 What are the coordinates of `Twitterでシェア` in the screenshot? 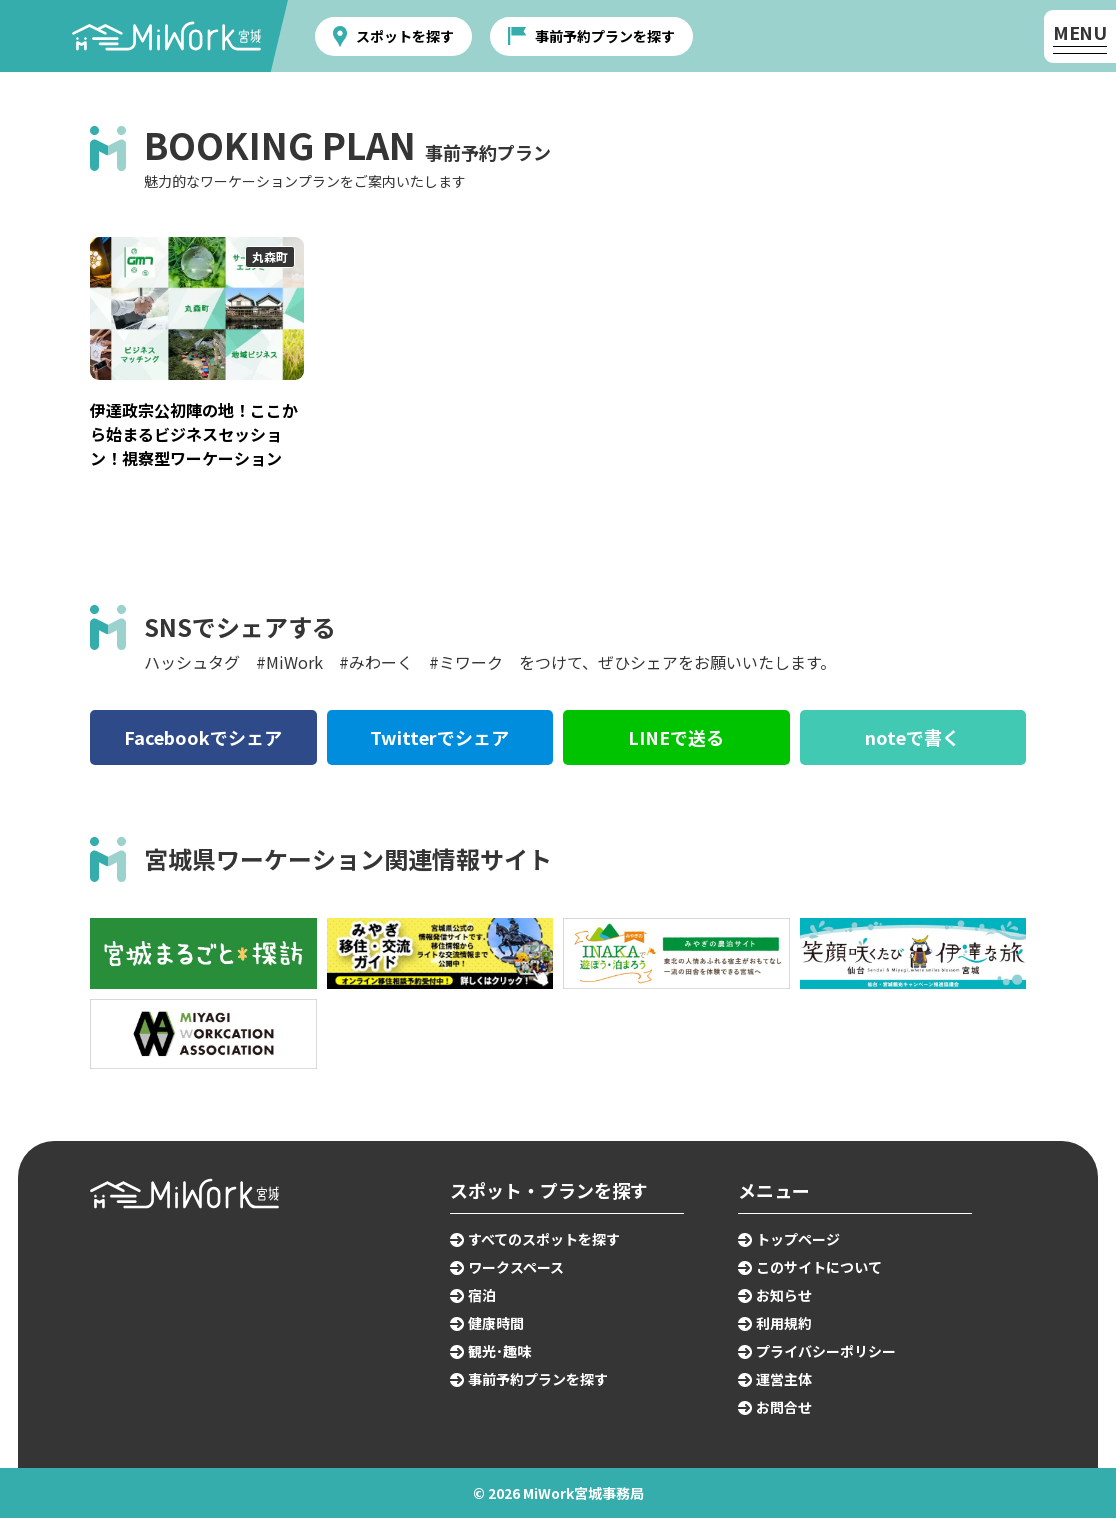 It's located at (439, 737).